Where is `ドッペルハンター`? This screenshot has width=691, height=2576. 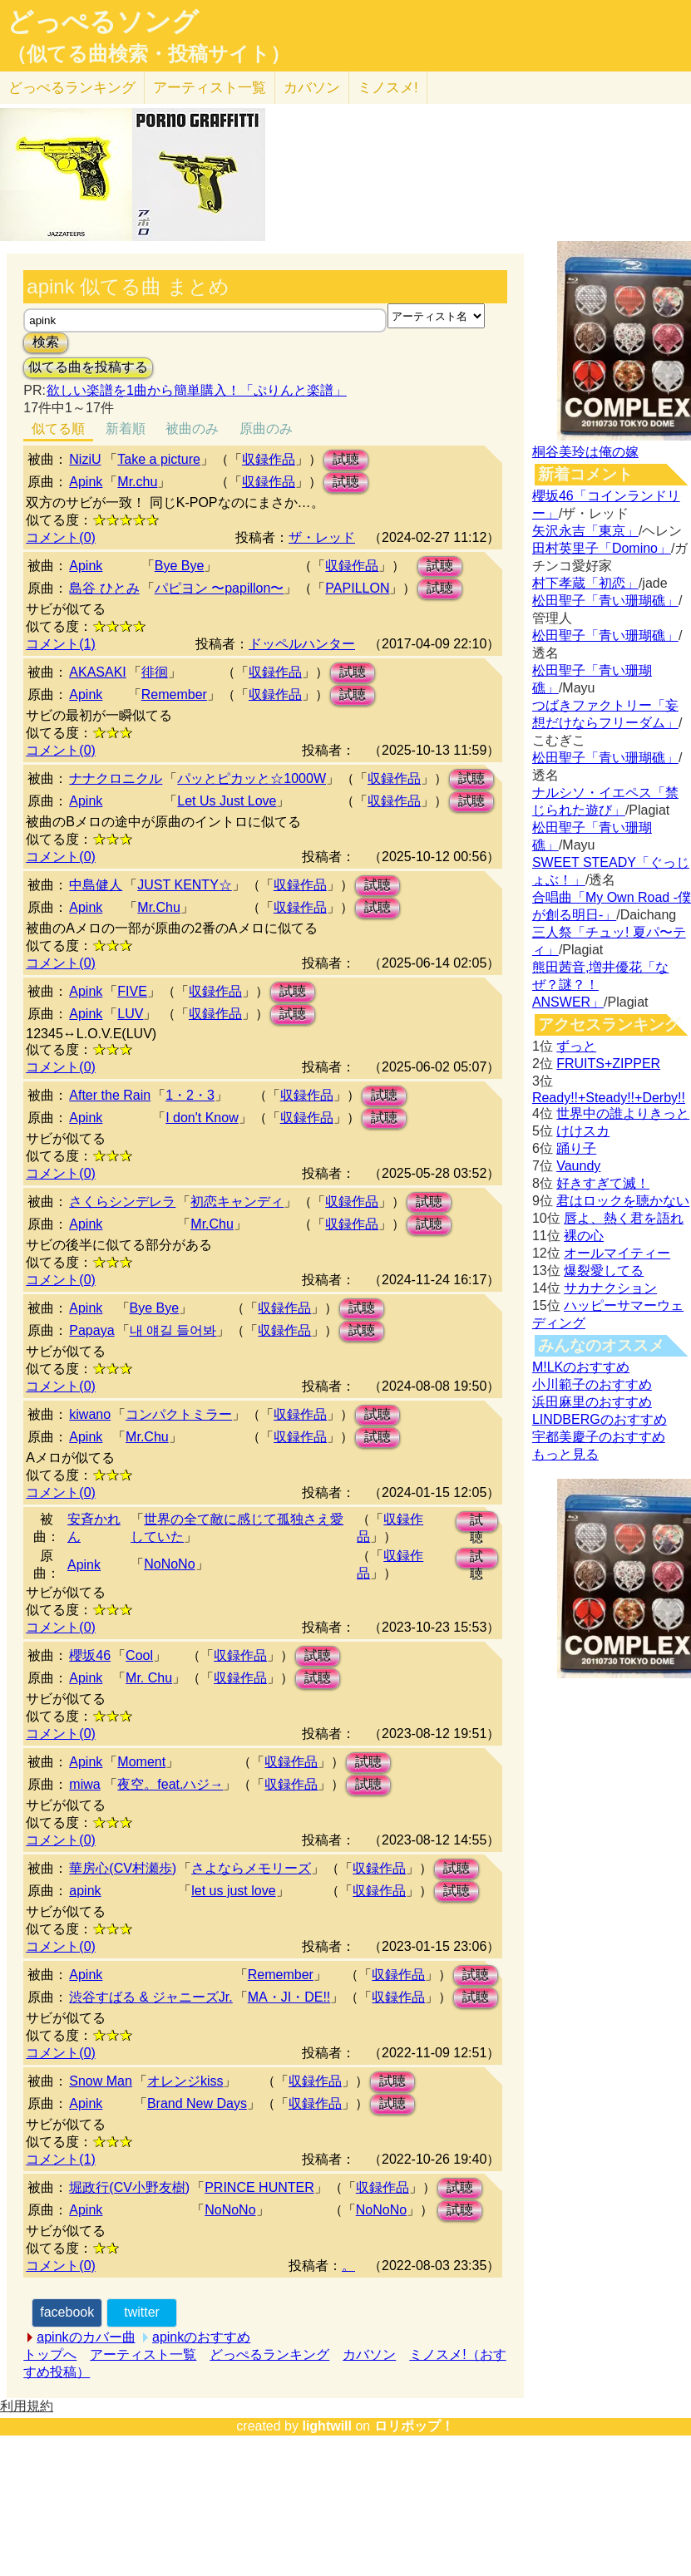
ドッペルハンター is located at coordinates (302, 644).